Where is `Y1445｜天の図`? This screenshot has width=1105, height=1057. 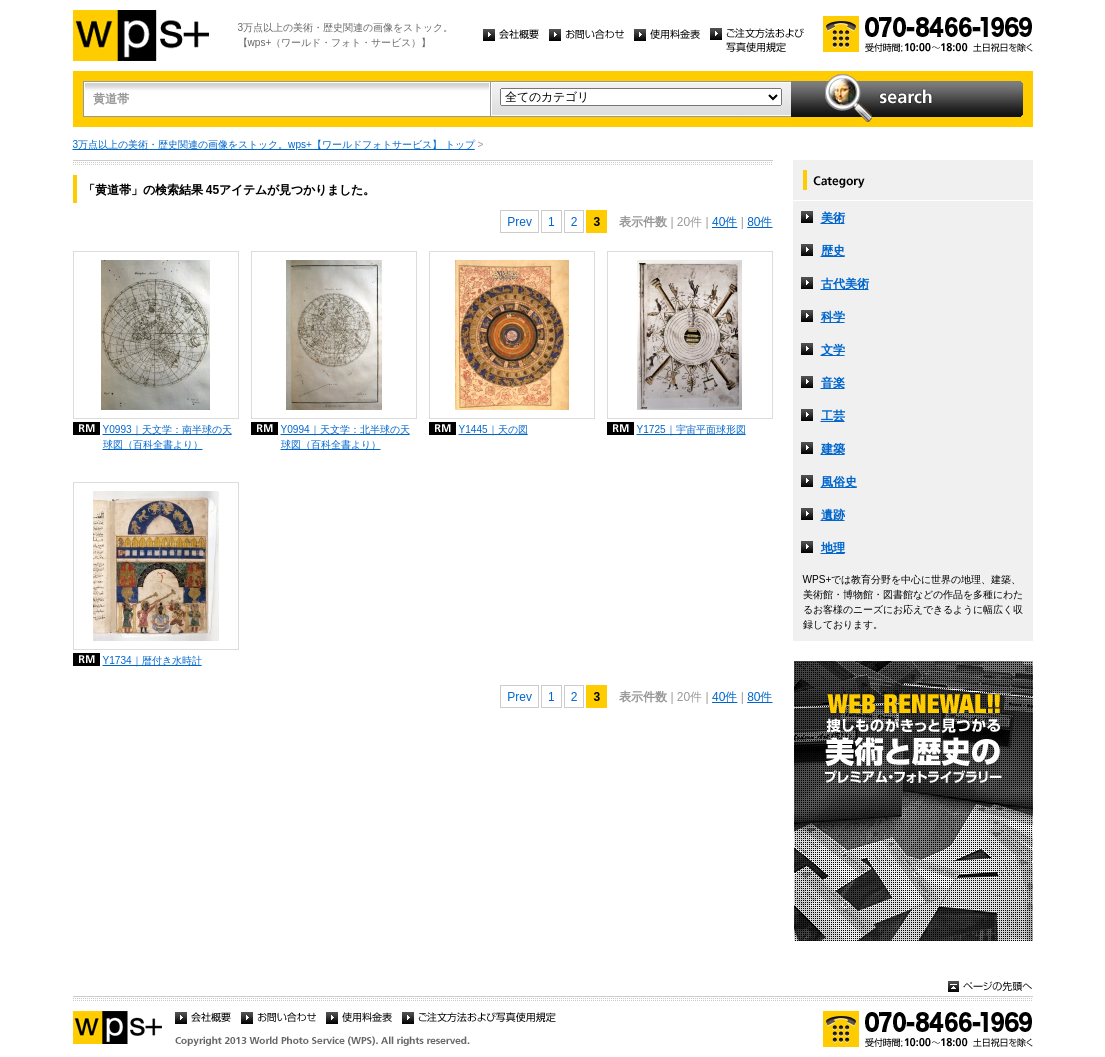 Y1445｜天の図 is located at coordinates (493, 429).